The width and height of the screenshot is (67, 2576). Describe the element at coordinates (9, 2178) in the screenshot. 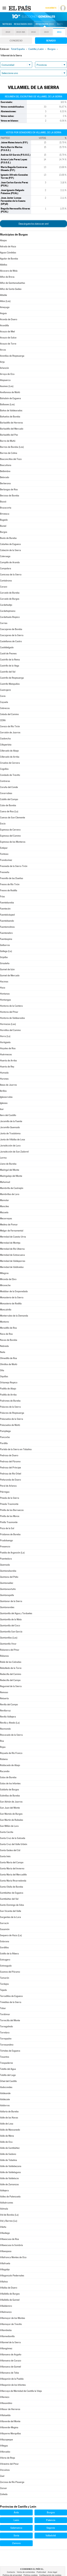

I see `Valle de Valdelucio` at that location.